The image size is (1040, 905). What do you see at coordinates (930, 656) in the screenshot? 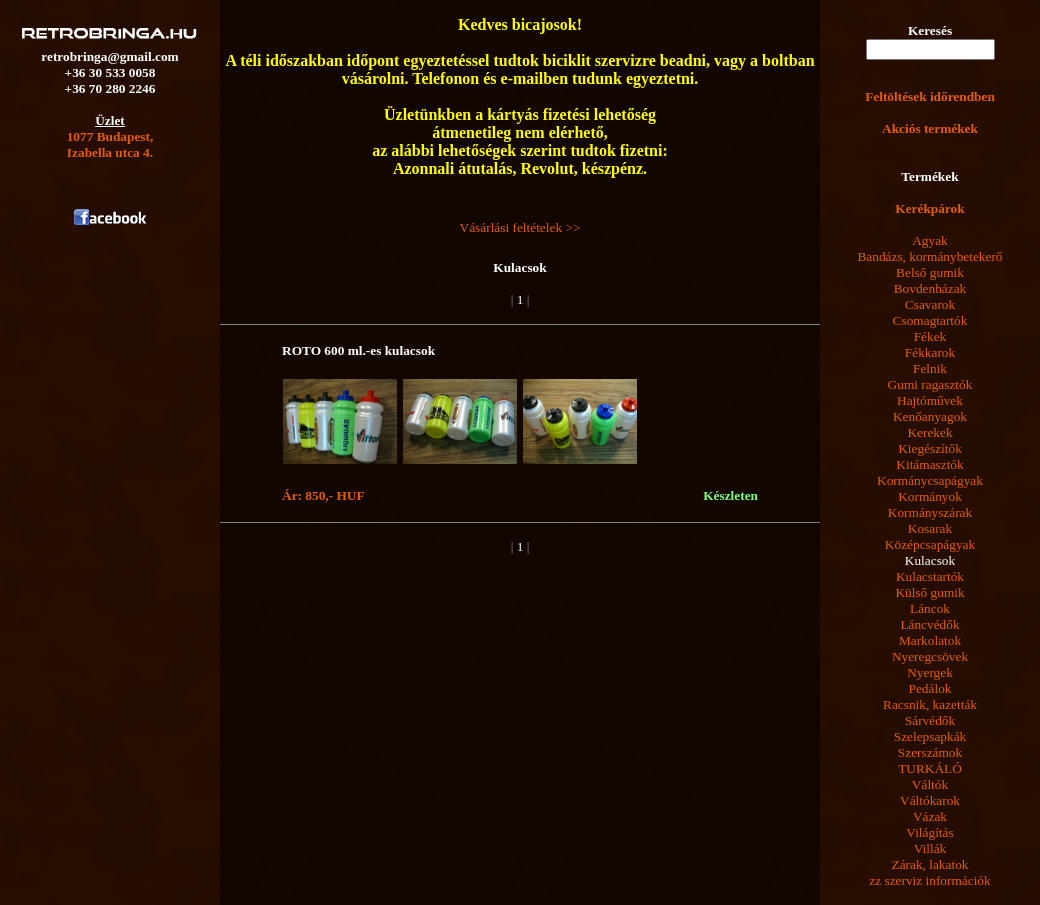
I see `Nyeregcsövek` at bounding box center [930, 656].